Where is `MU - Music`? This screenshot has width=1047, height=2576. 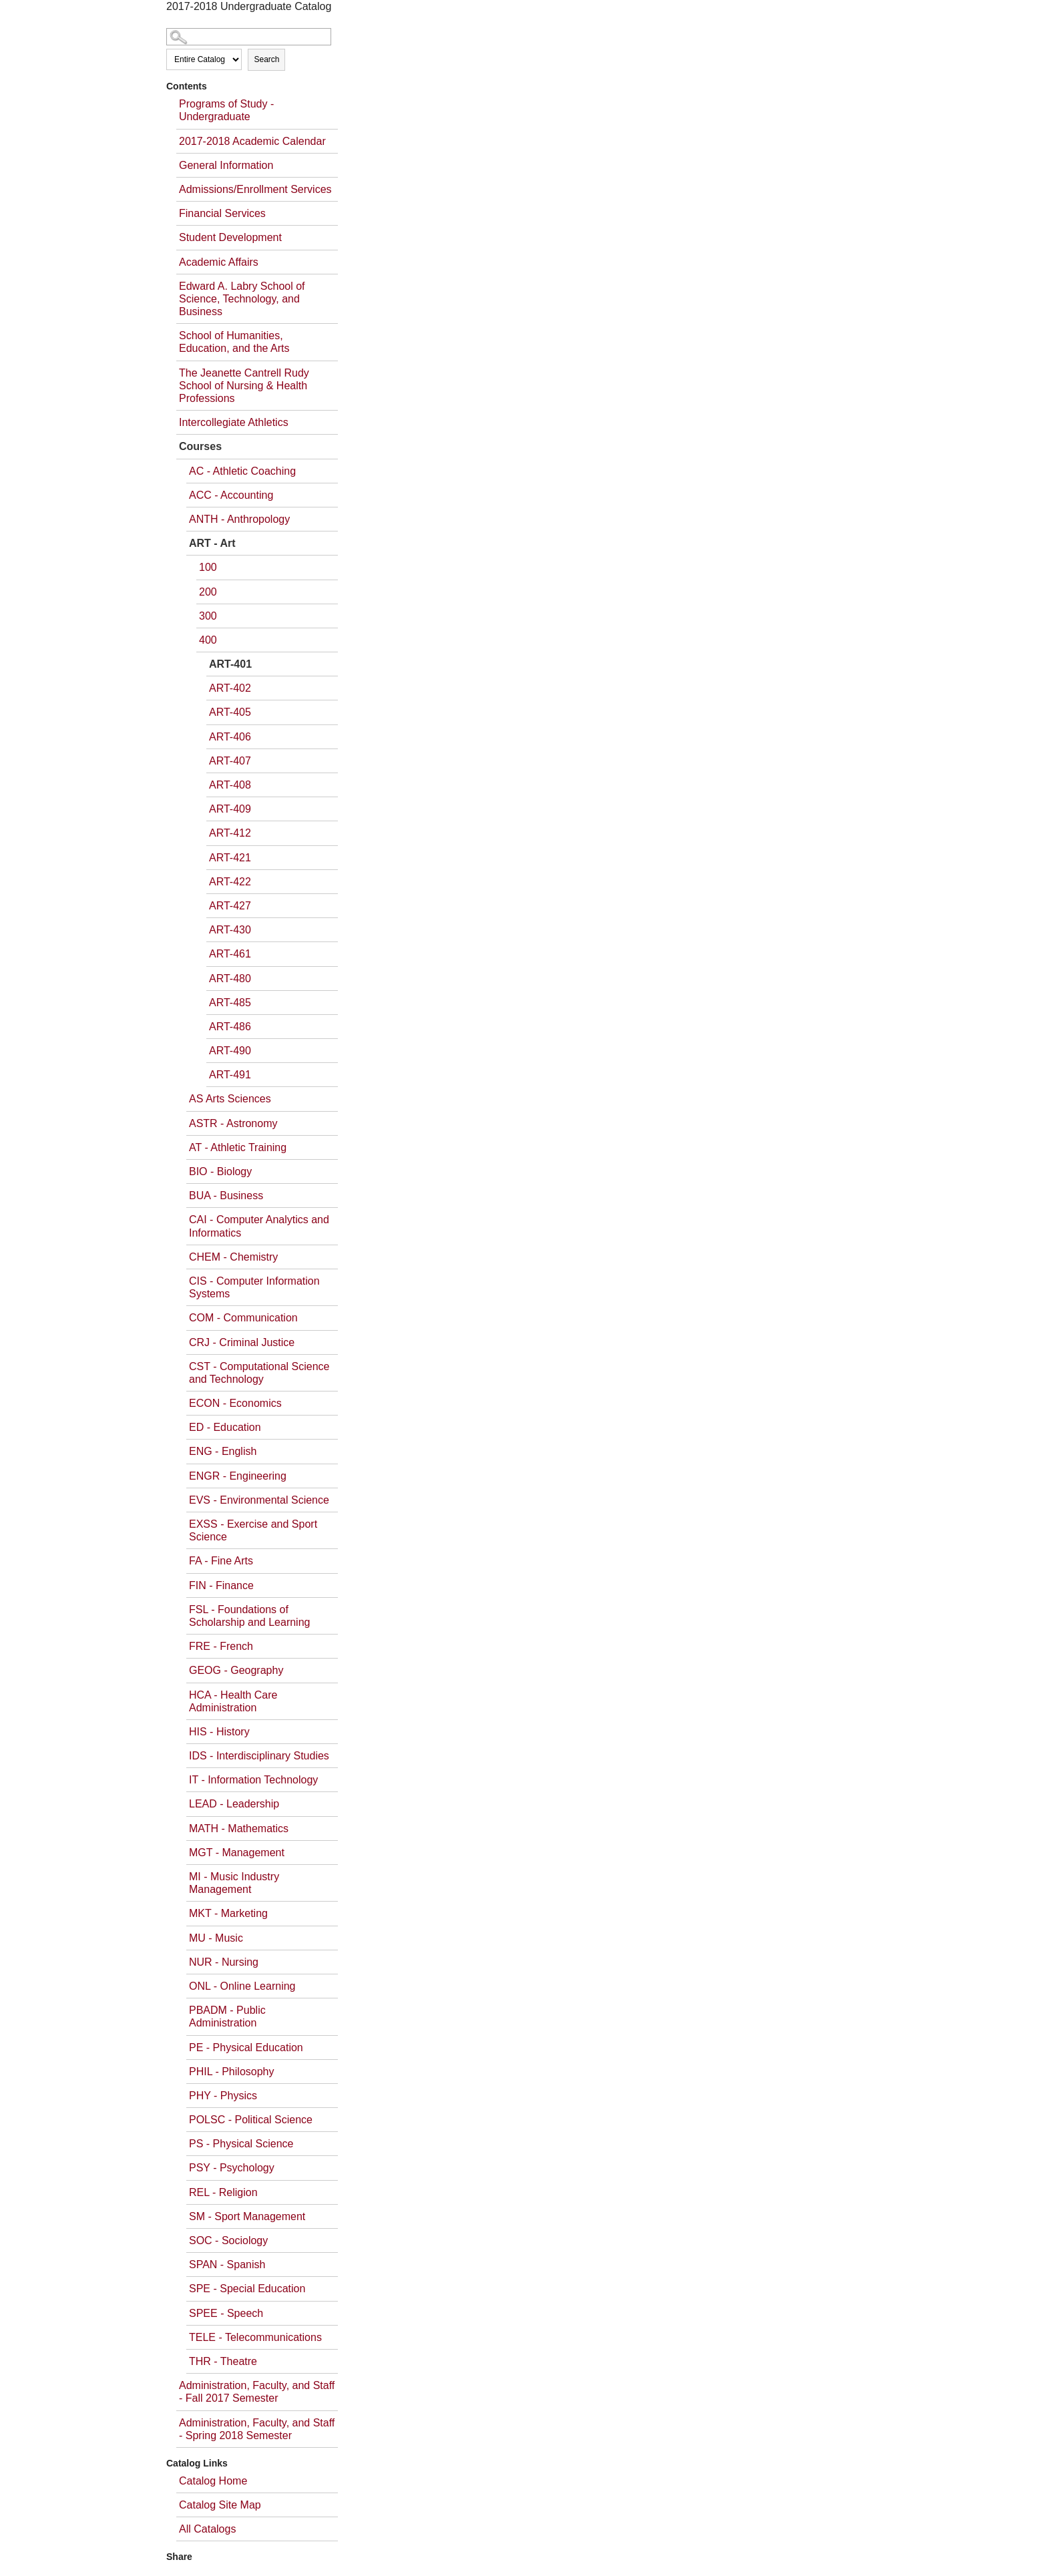
MU - Music is located at coordinates (216, 1938).